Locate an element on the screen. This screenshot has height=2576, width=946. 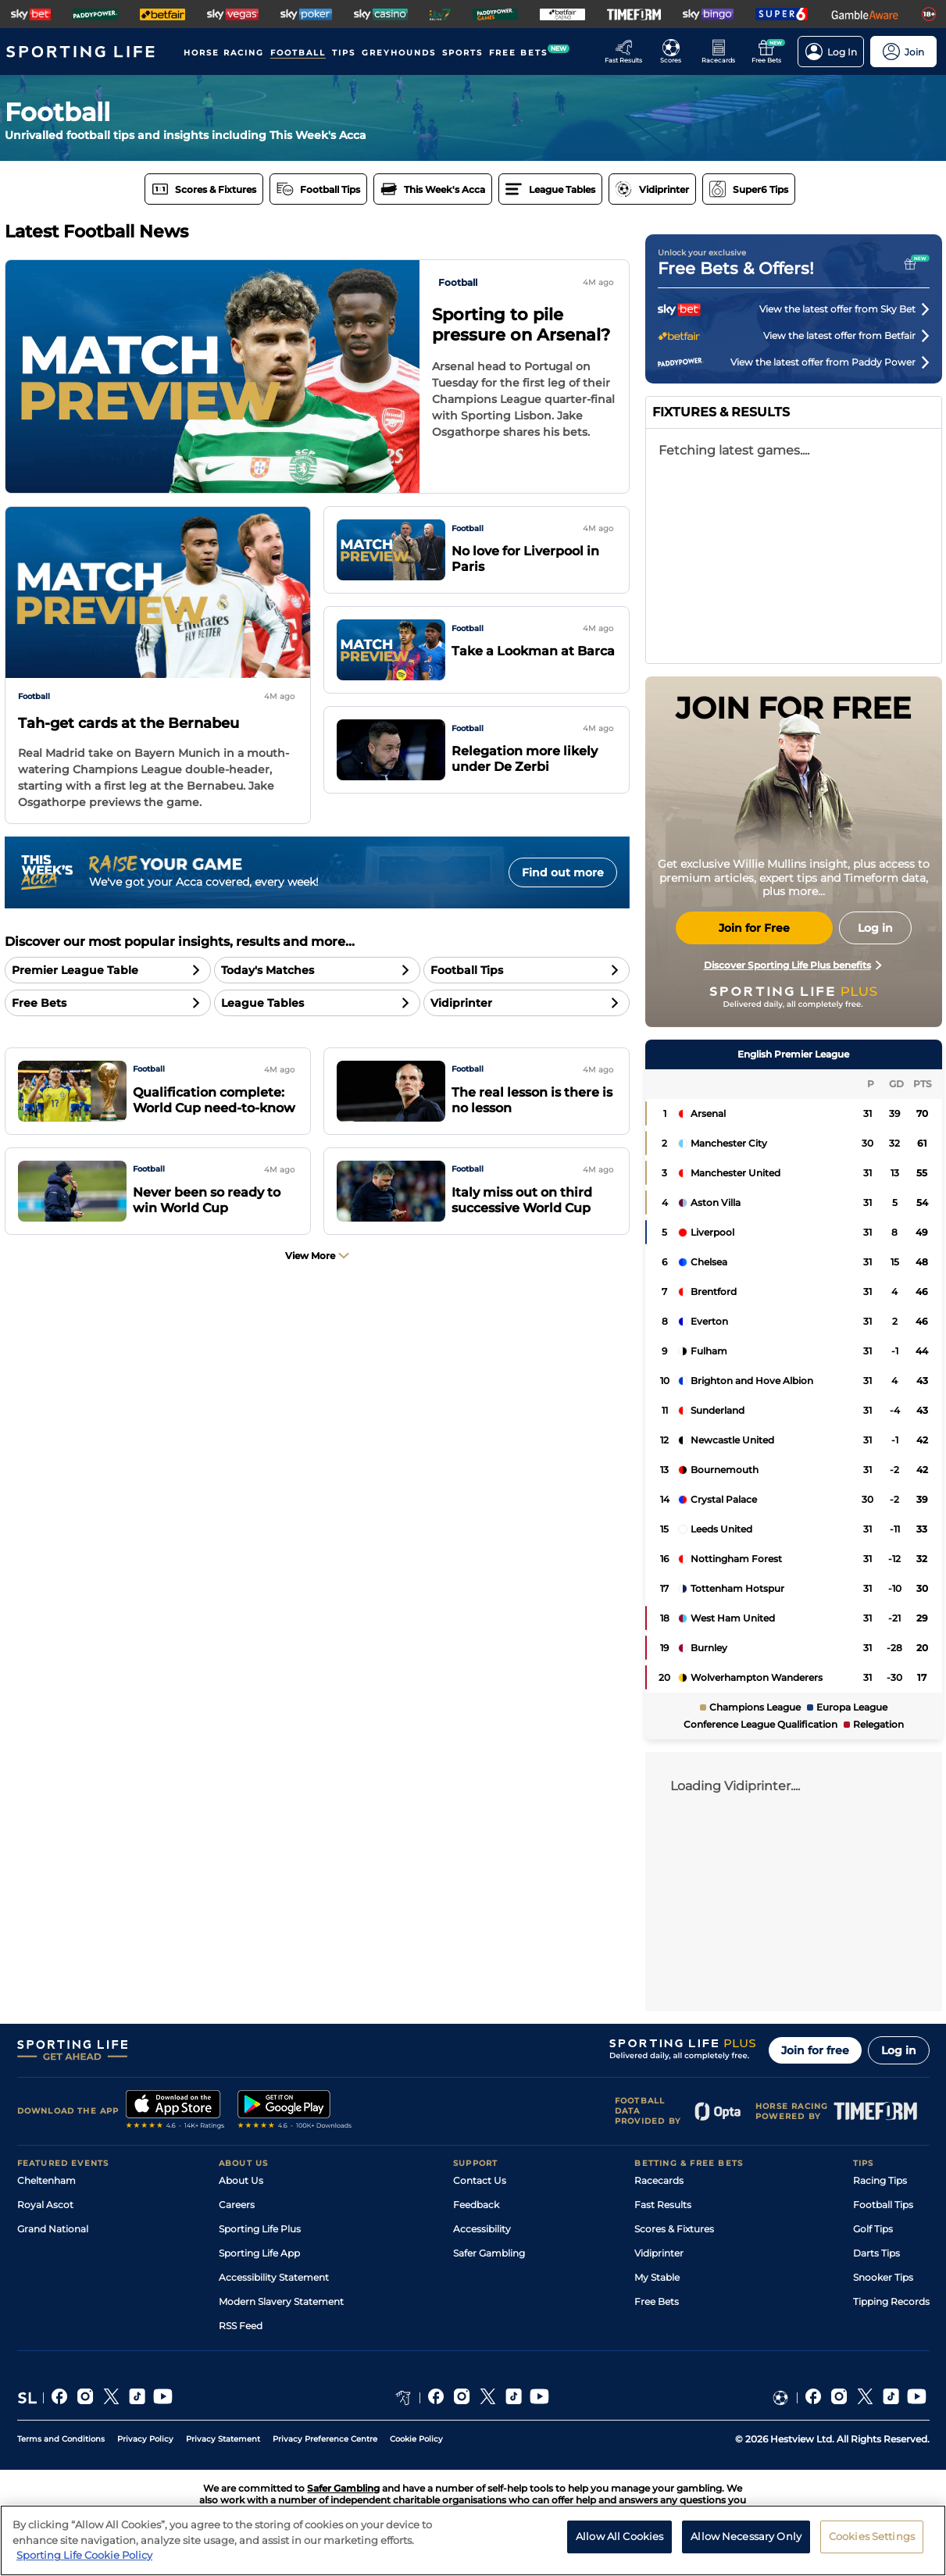
Nottingham Forest is located at coordinates (736, 1559).